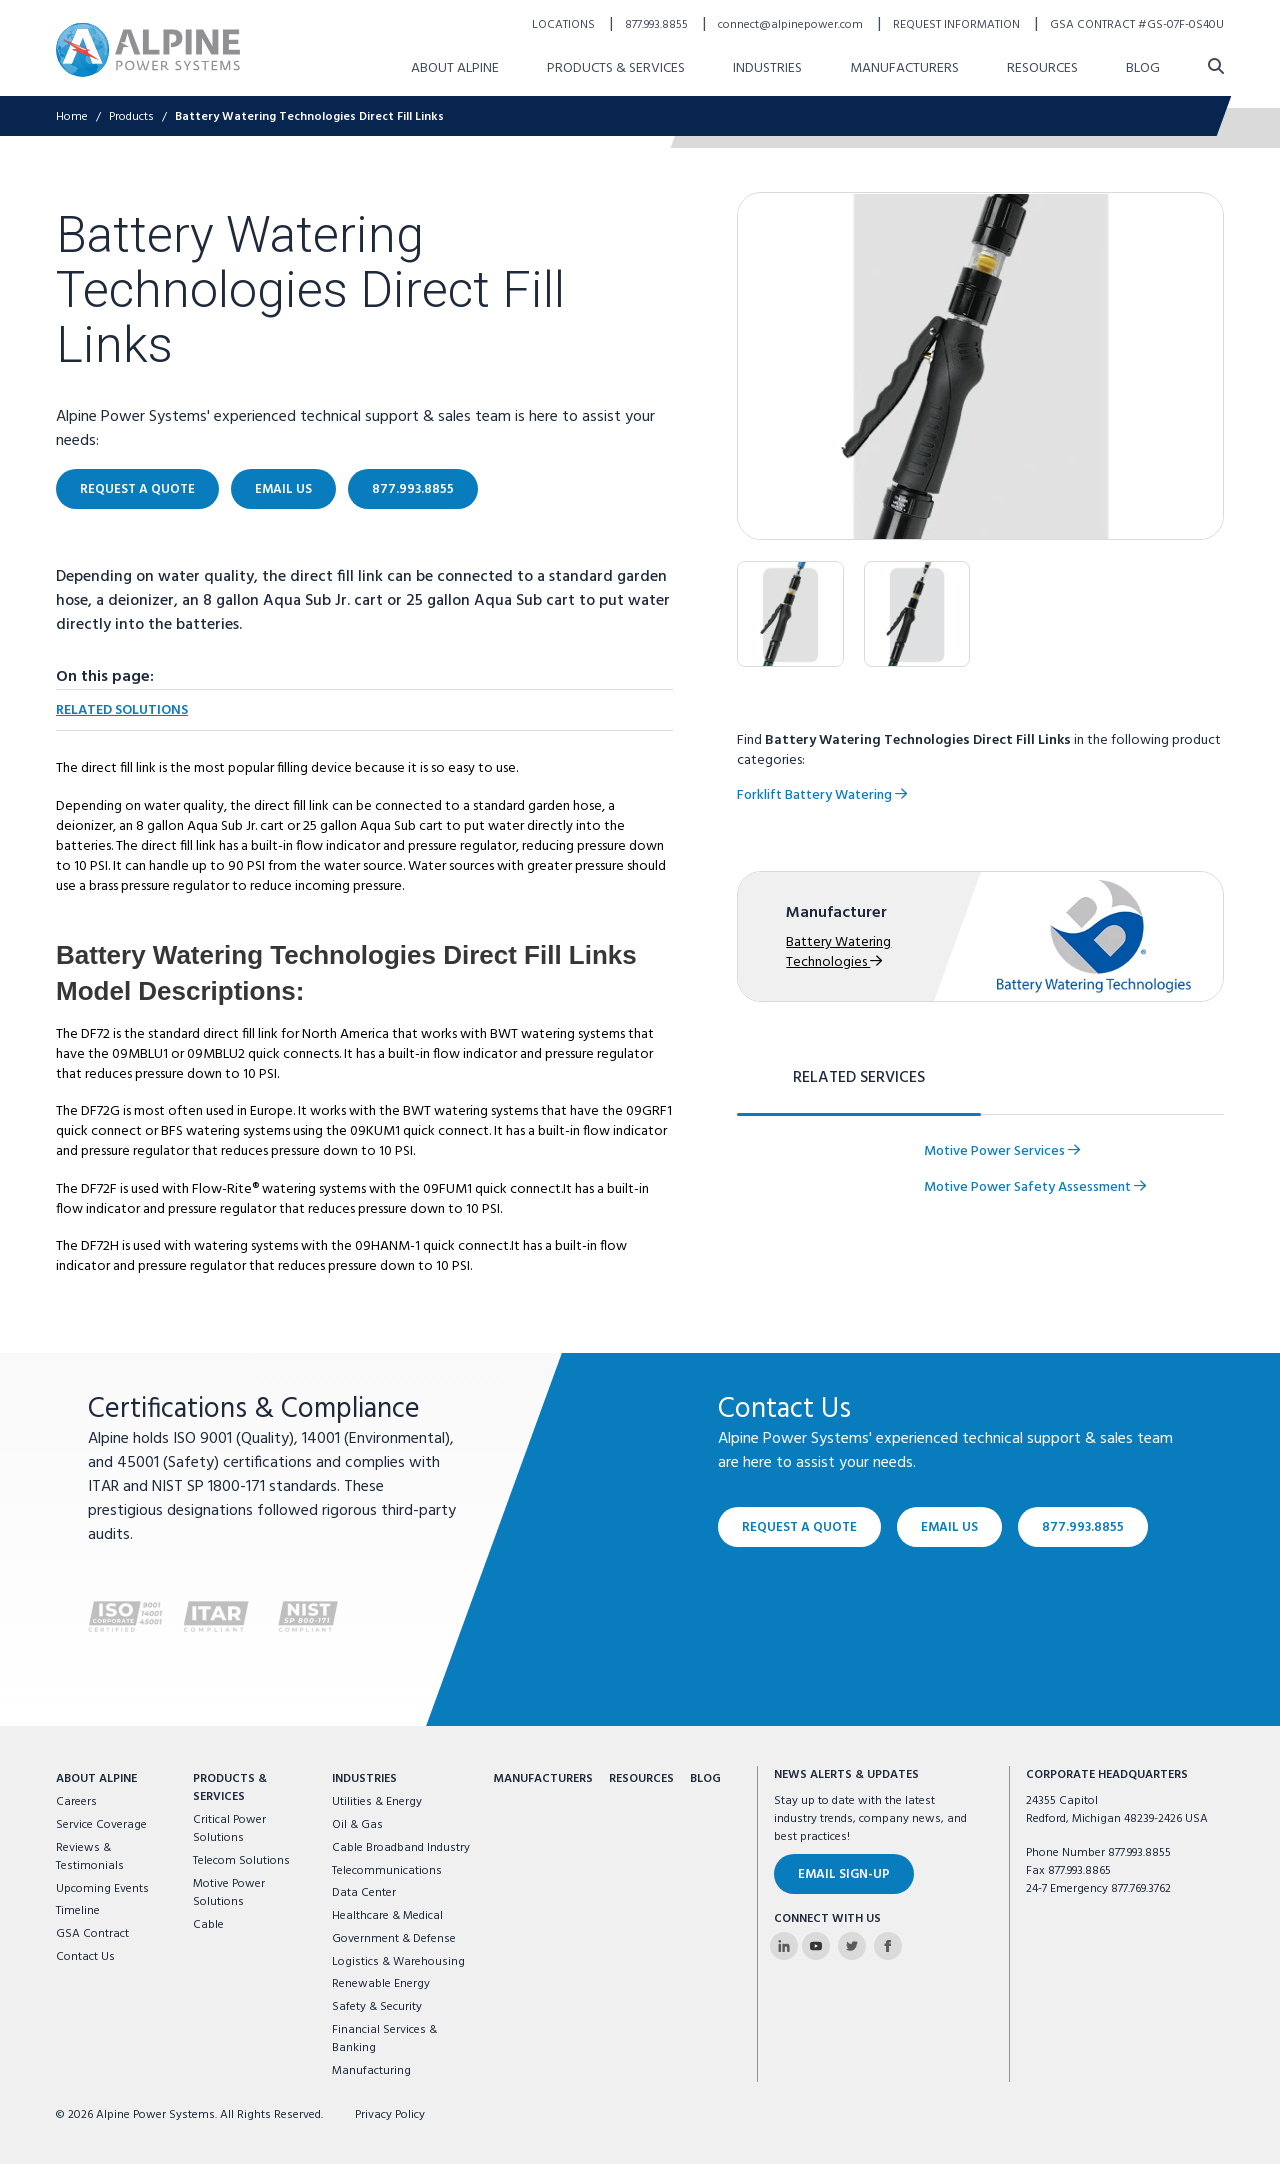 The width and height of the screenshot is (1280, 2164). What do you see at coordinates (816, 1946) in the screenshot?
I see `[Alpine Power Systems on Youtube]` at bounding box center [816, 1946].